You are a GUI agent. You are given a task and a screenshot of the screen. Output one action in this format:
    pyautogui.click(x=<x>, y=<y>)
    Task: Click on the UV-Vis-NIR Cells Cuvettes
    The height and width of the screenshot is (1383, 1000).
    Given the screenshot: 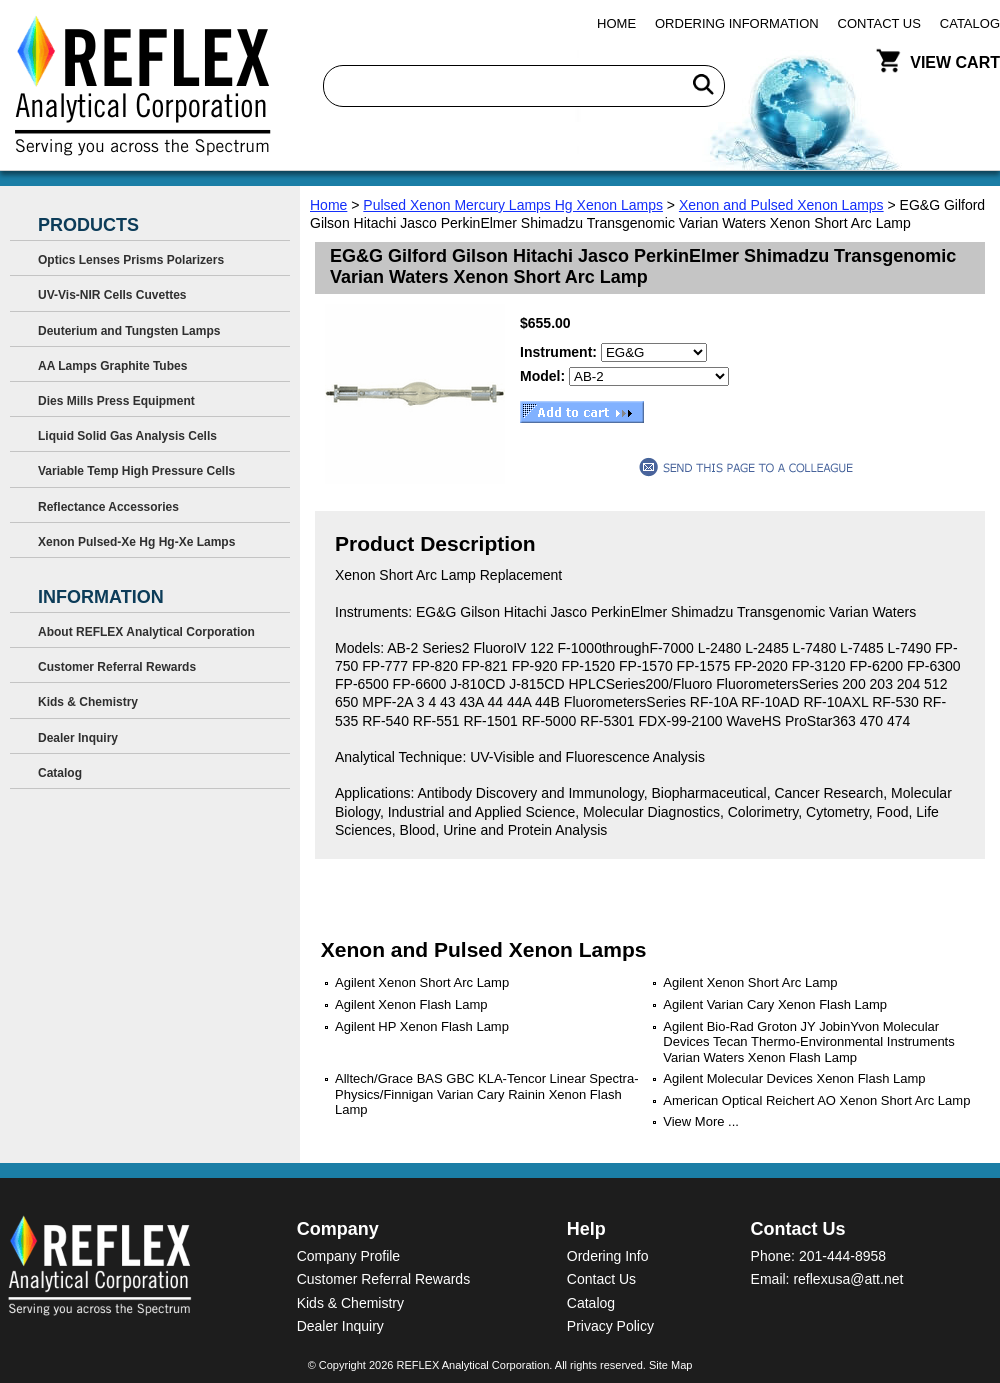 What is the action you would take?
    pyautogui.click(x=112, y=295)
    